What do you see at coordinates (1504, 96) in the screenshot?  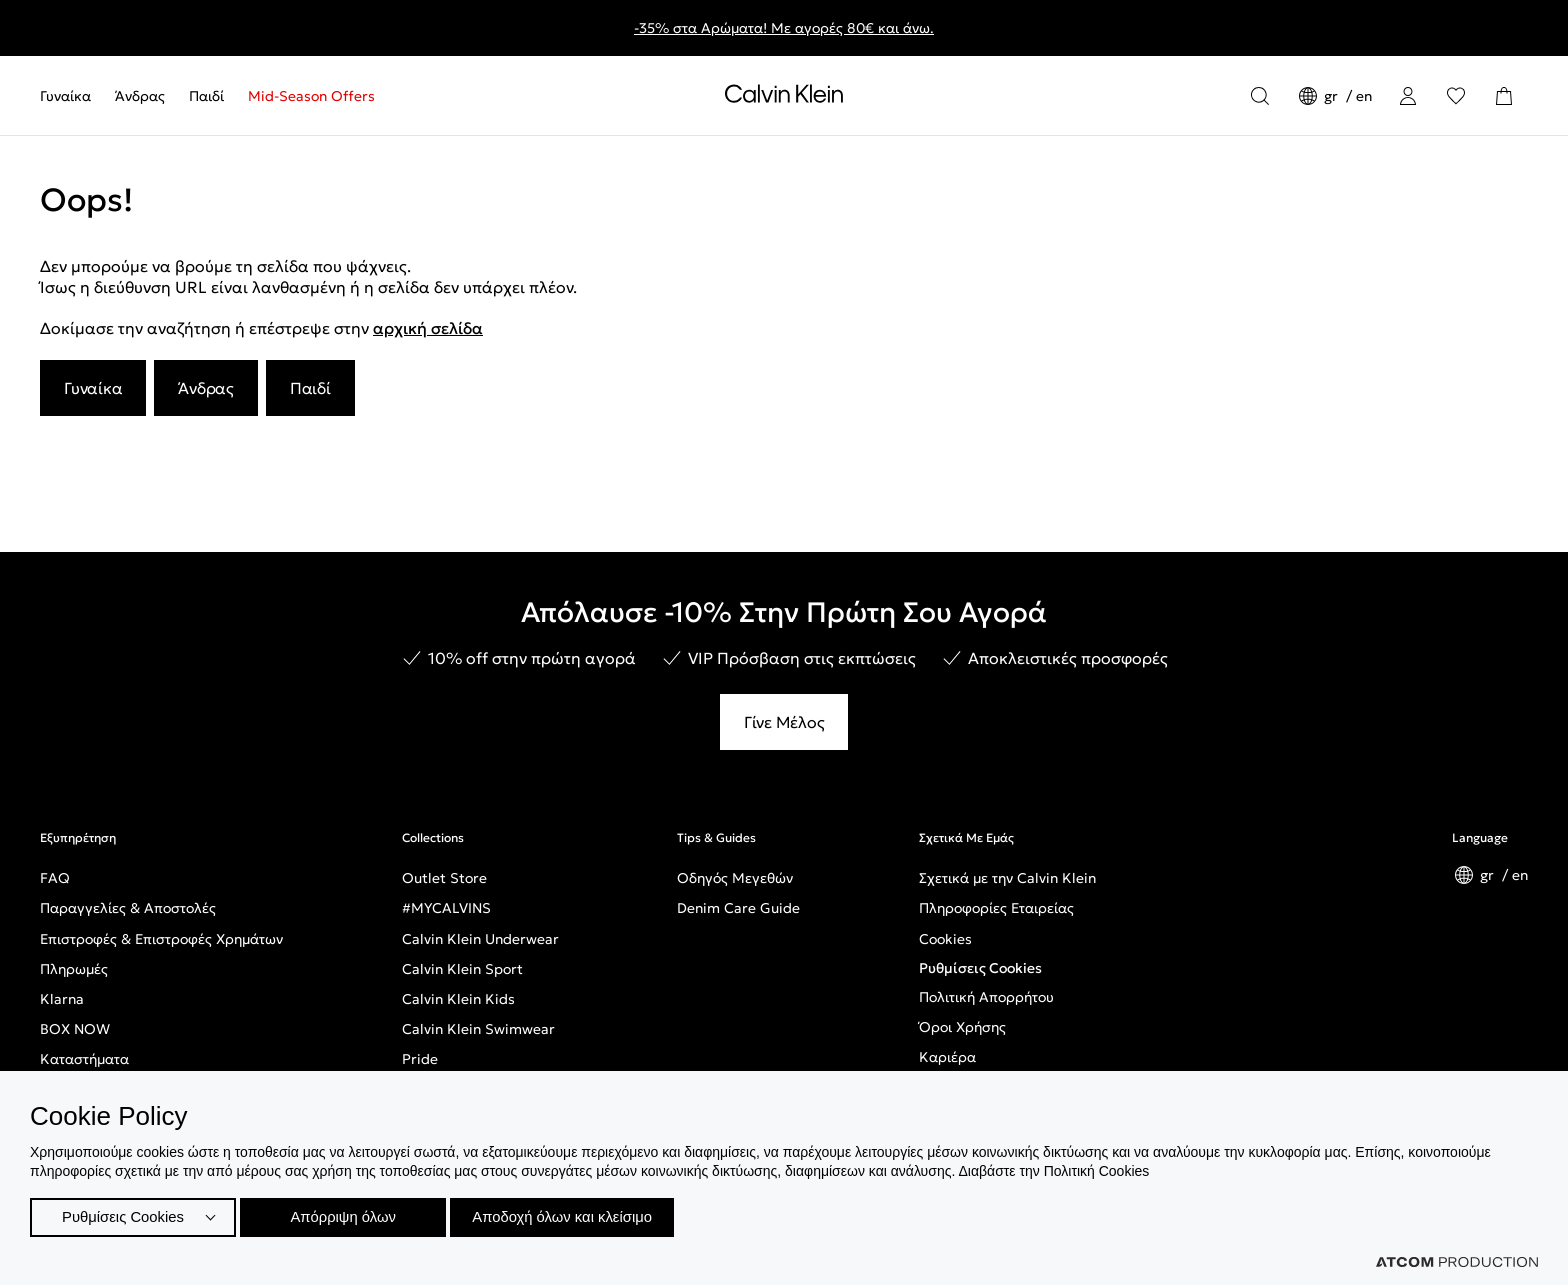 I see `[Το καλάθι μου]` at bounding box center [1504, 96].